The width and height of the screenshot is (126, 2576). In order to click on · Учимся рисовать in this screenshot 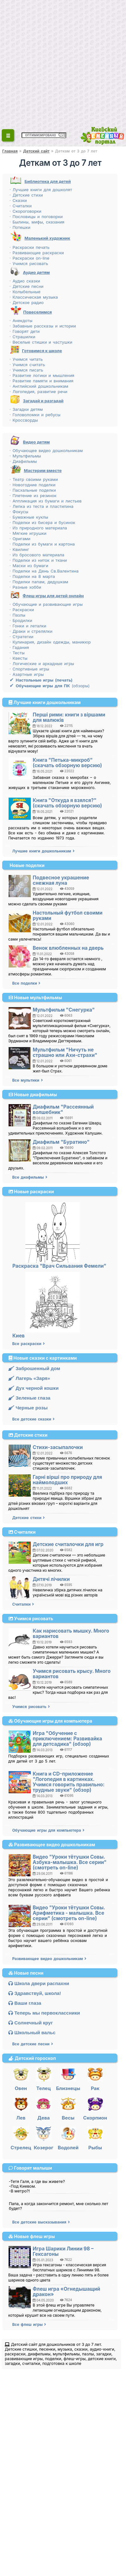, I will do `click(29, 263)`.